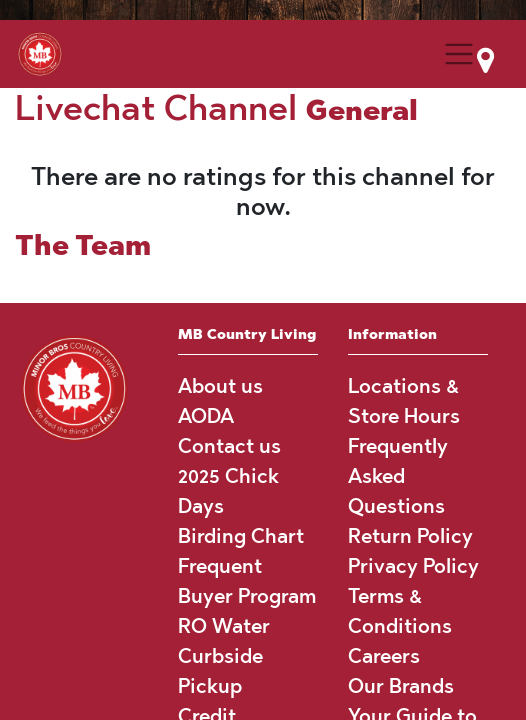 Image resolution: width=526 pixels, height=720 pixels. I want to click on Return Policy, so click(410, 536).